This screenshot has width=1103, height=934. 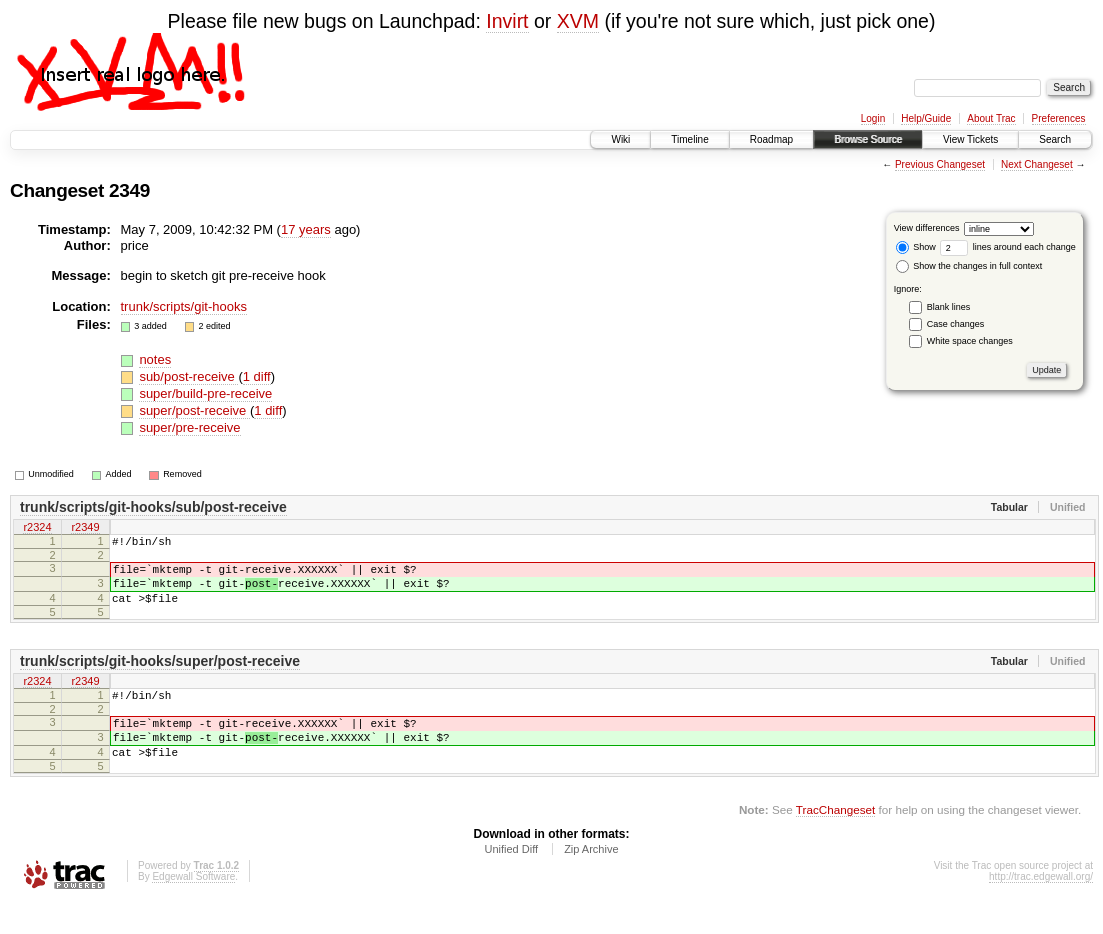 I want to click on Zip Archive, so click(x=591, y=879).